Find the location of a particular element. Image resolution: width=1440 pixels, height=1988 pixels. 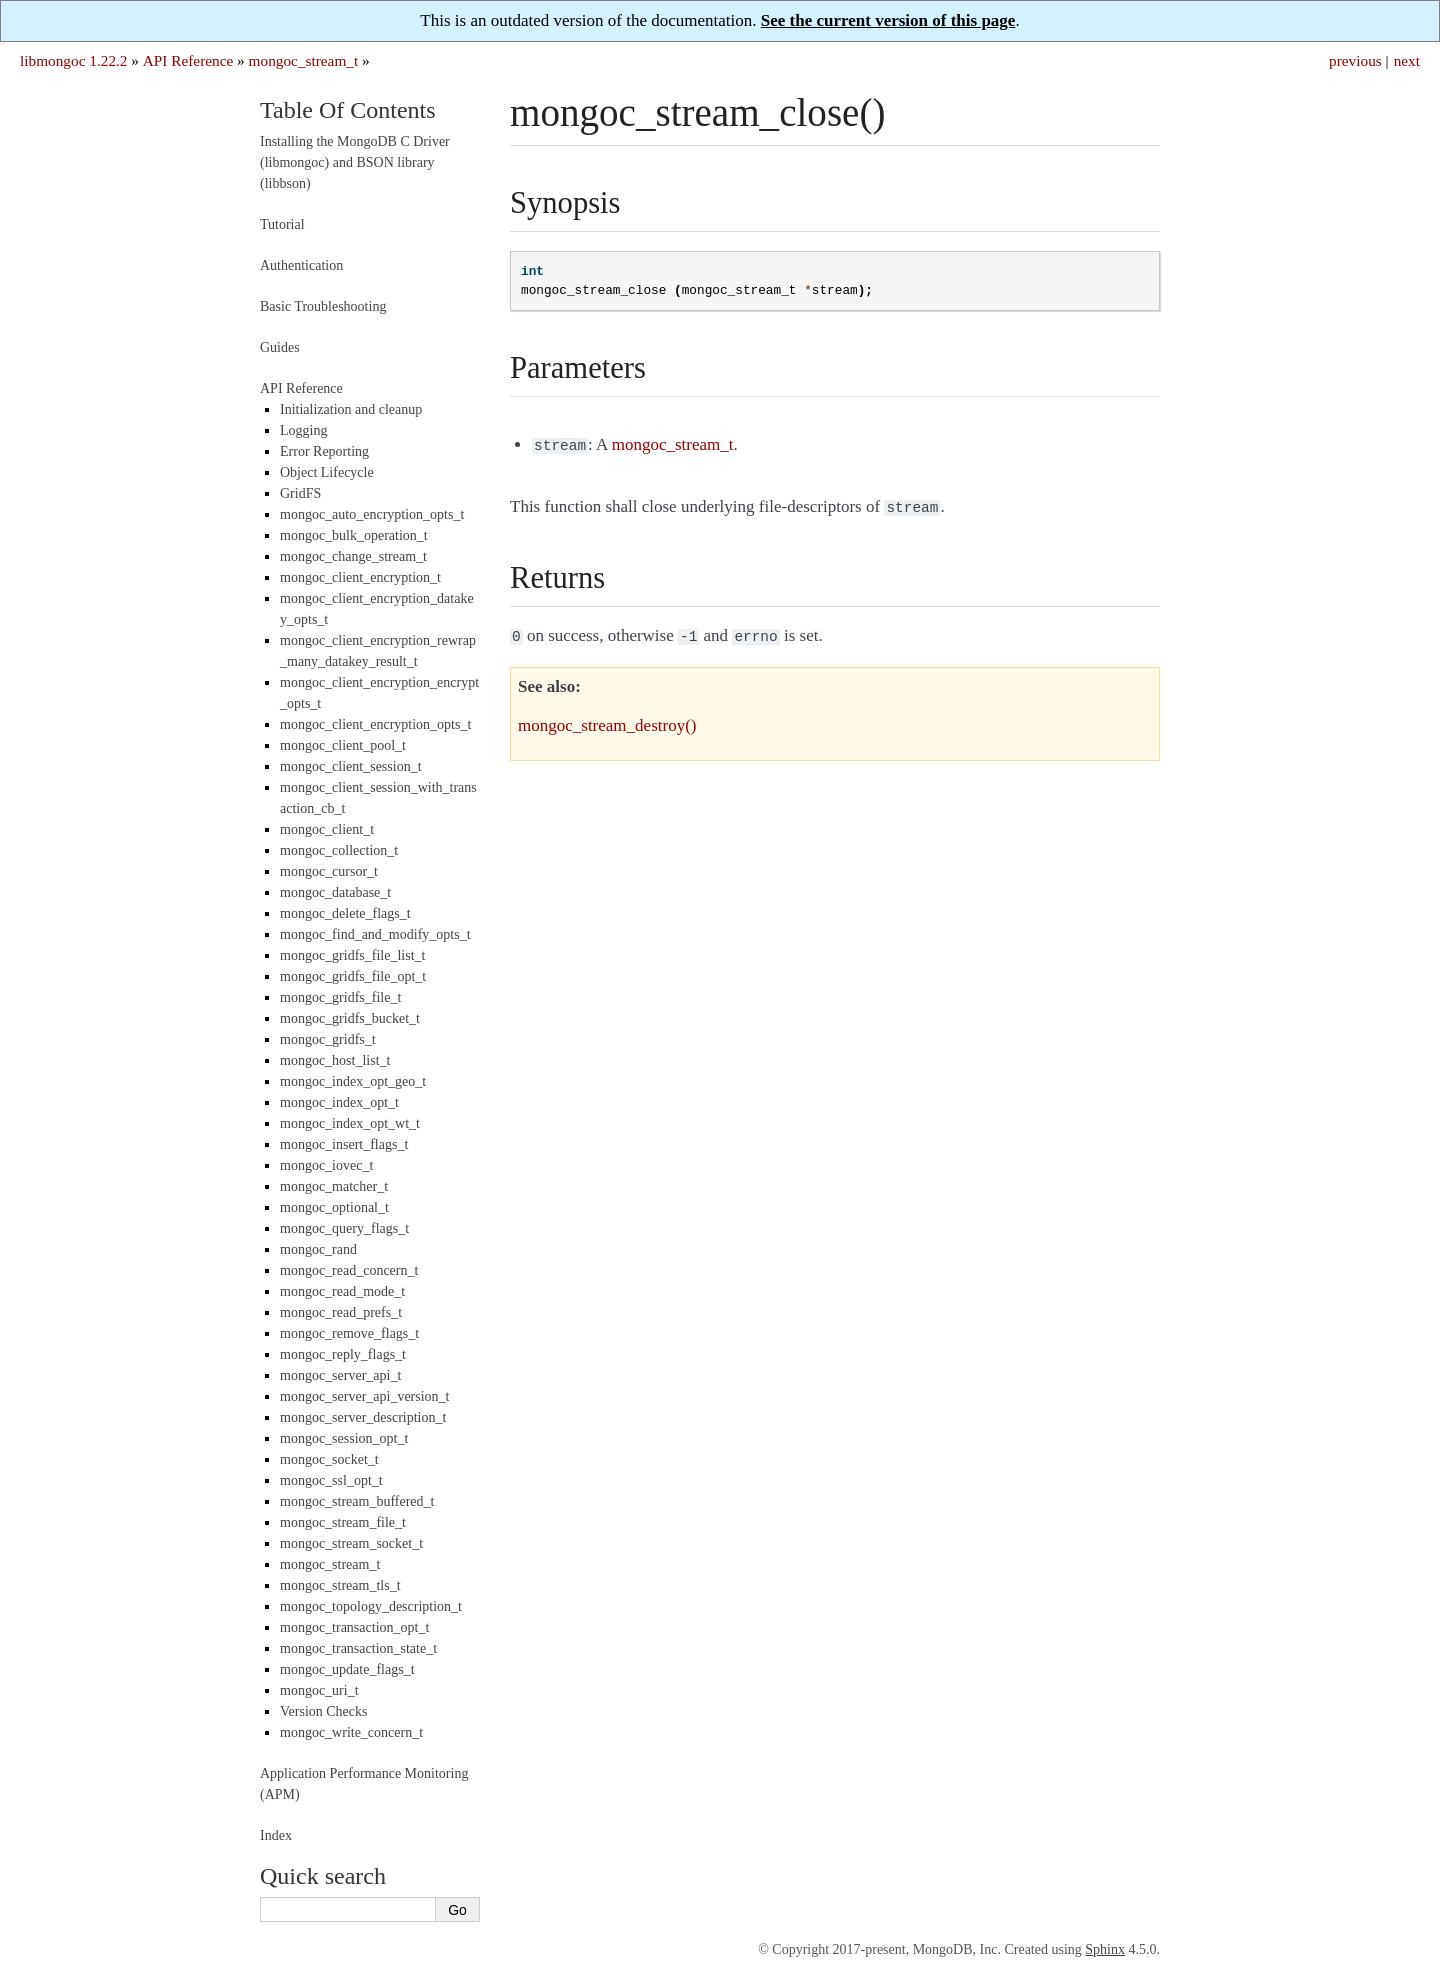

mongoc_iovec_t is located at coordinates (326, 1165).